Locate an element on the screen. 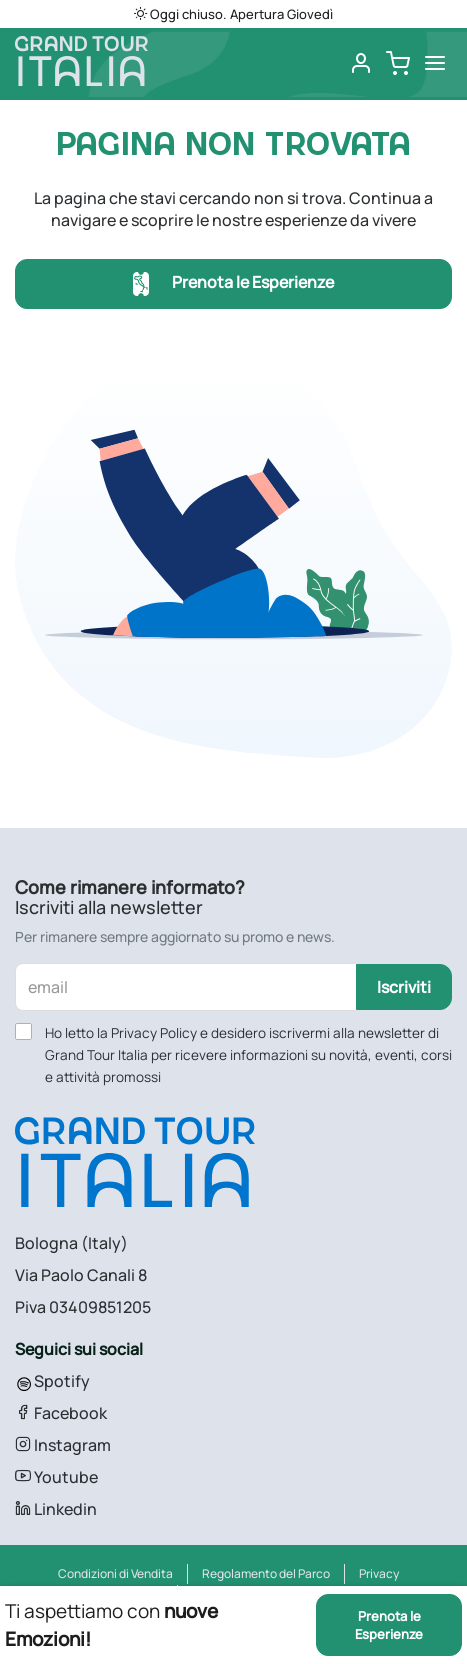 The height and width of the screenshot is (1664, 467). Linkedin is located at coordinates (56, 1509).